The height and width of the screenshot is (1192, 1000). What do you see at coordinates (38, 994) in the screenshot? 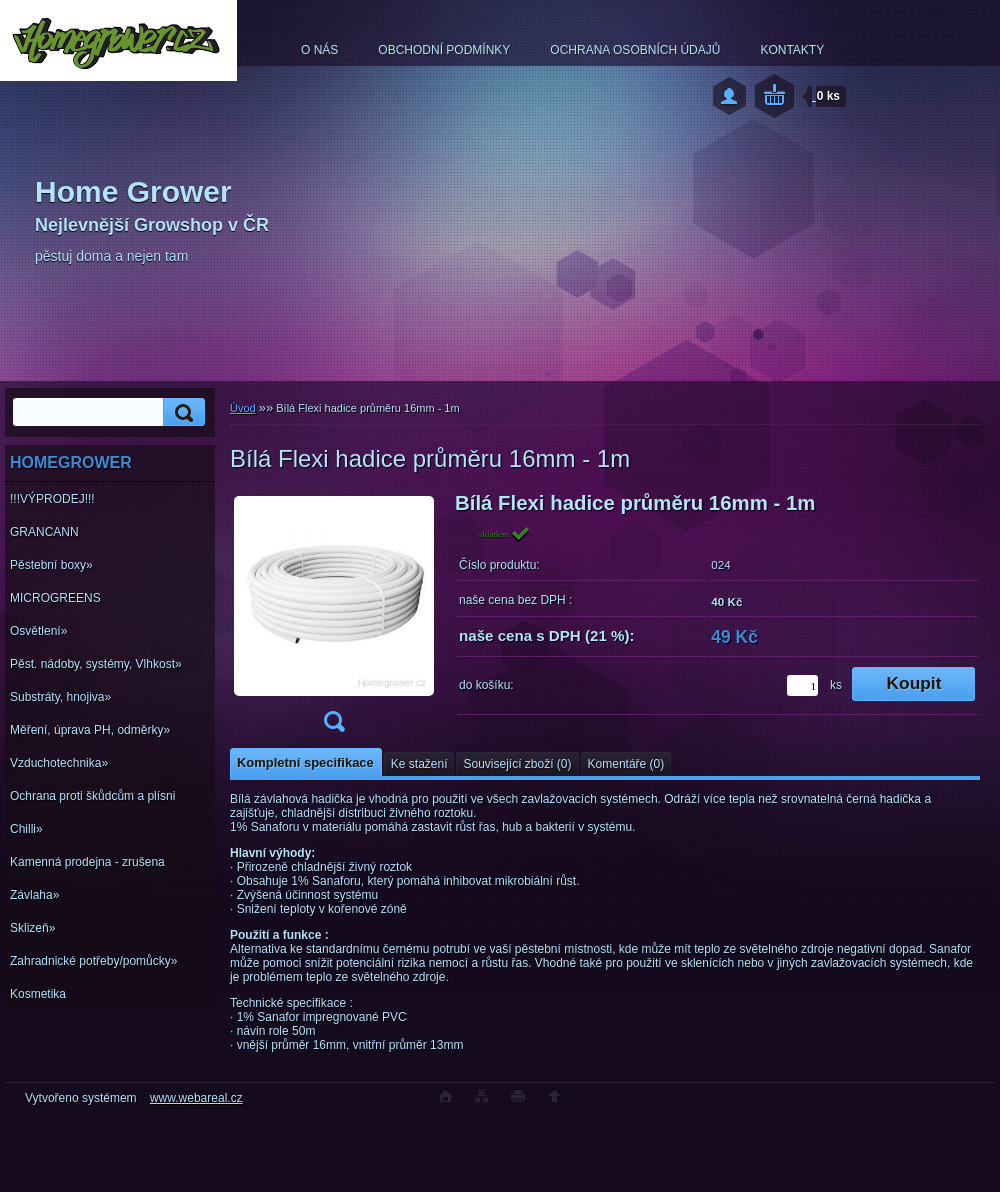
I see `Kosmetika` at bounding box center [38, 994].